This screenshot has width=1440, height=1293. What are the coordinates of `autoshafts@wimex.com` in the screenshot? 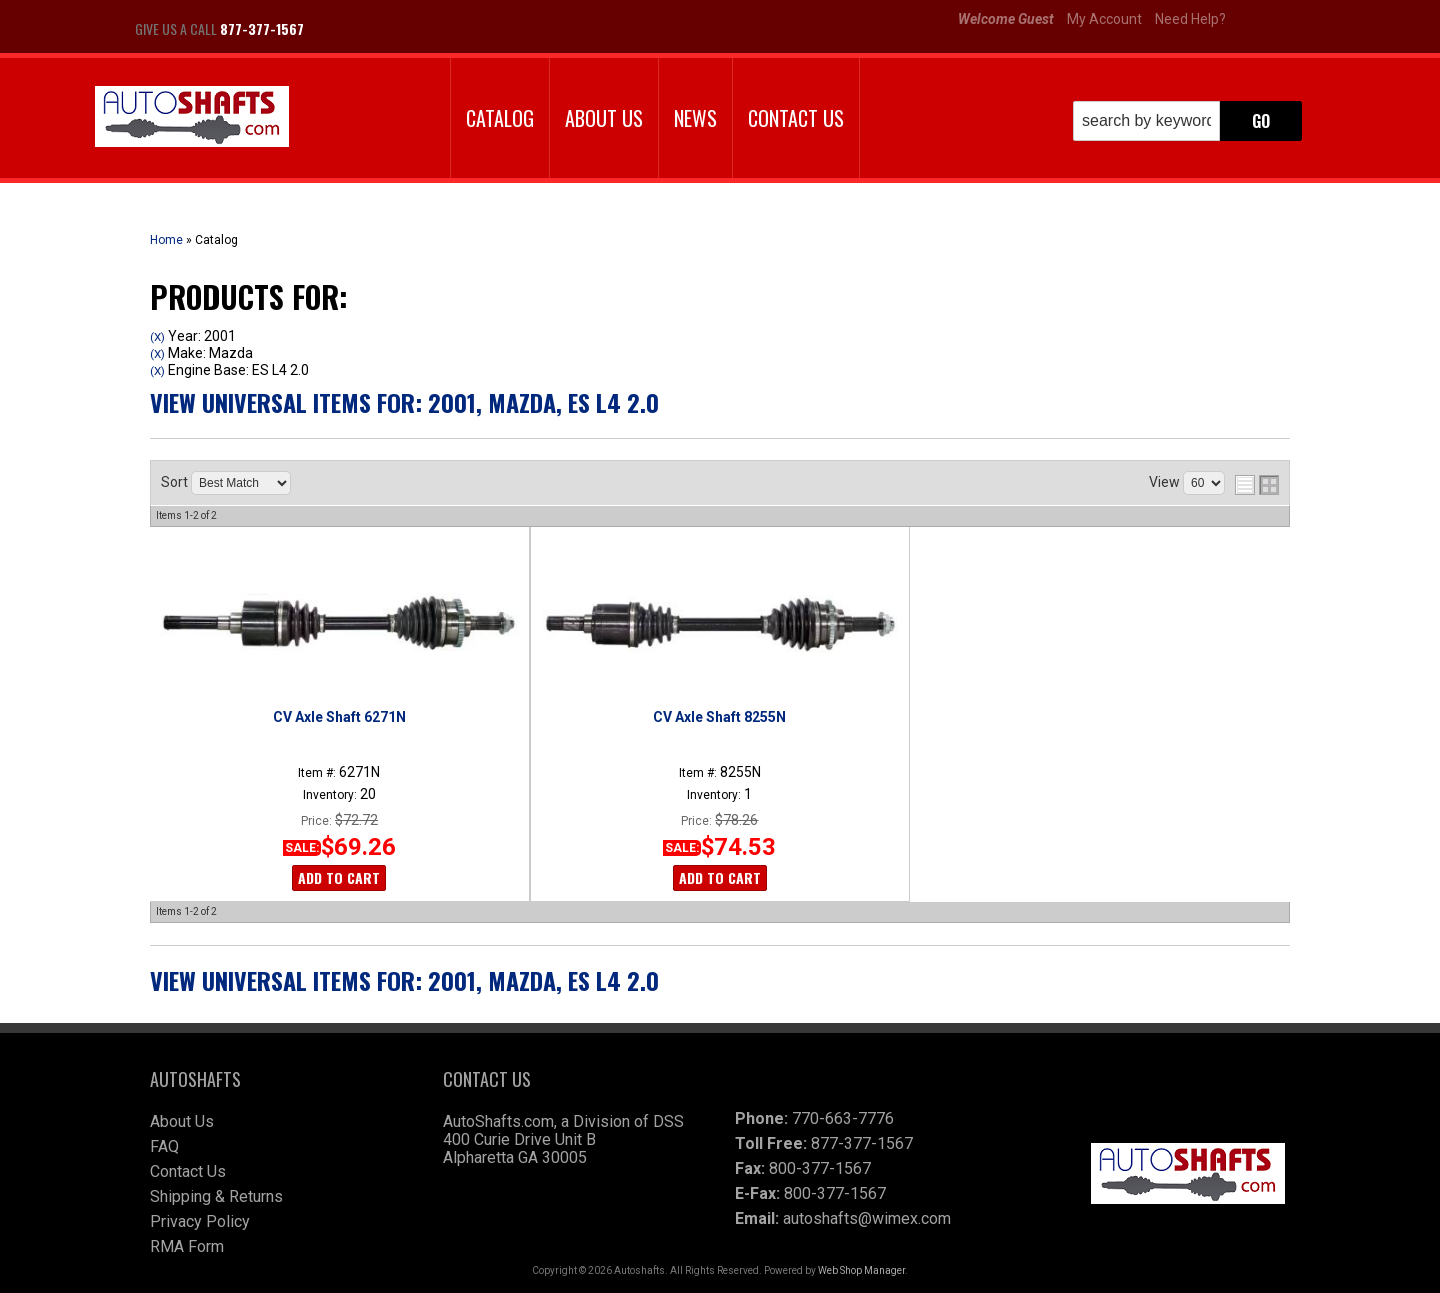 It's located at (867, 1218).